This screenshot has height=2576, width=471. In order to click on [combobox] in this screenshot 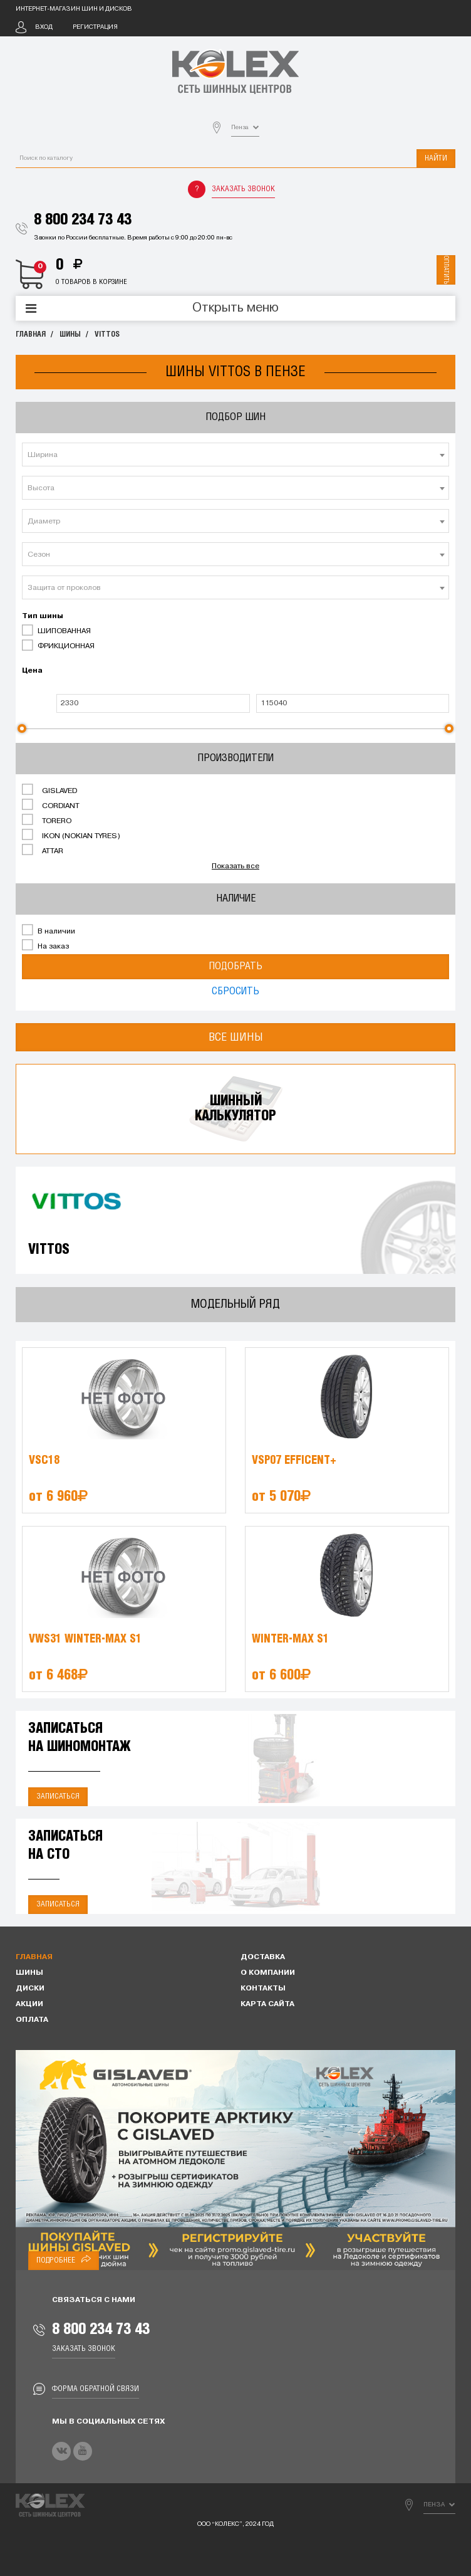, I will do `click(235, 454)`.